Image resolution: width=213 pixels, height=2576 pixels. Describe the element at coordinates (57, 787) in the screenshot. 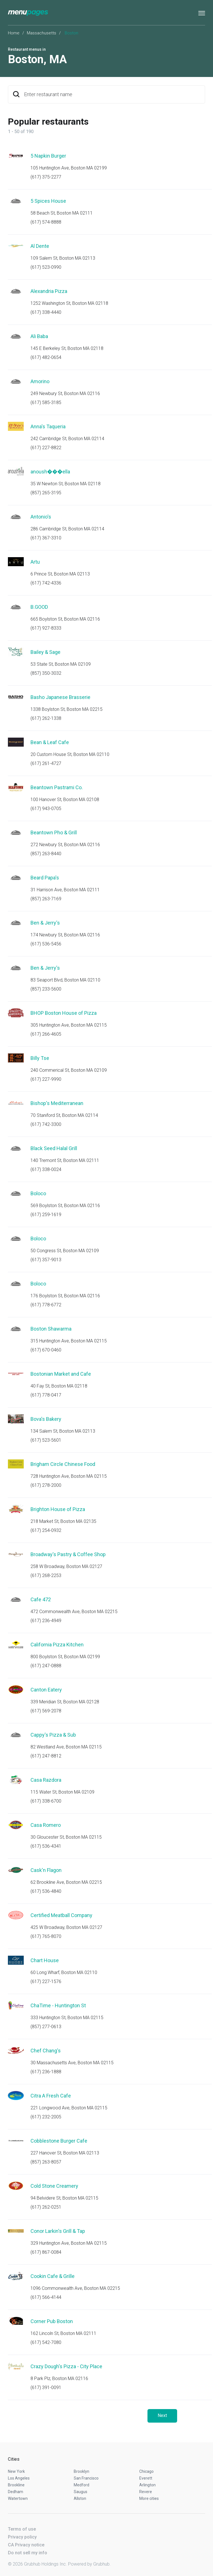

I see `Beantown Pastrami Co.` at that location.